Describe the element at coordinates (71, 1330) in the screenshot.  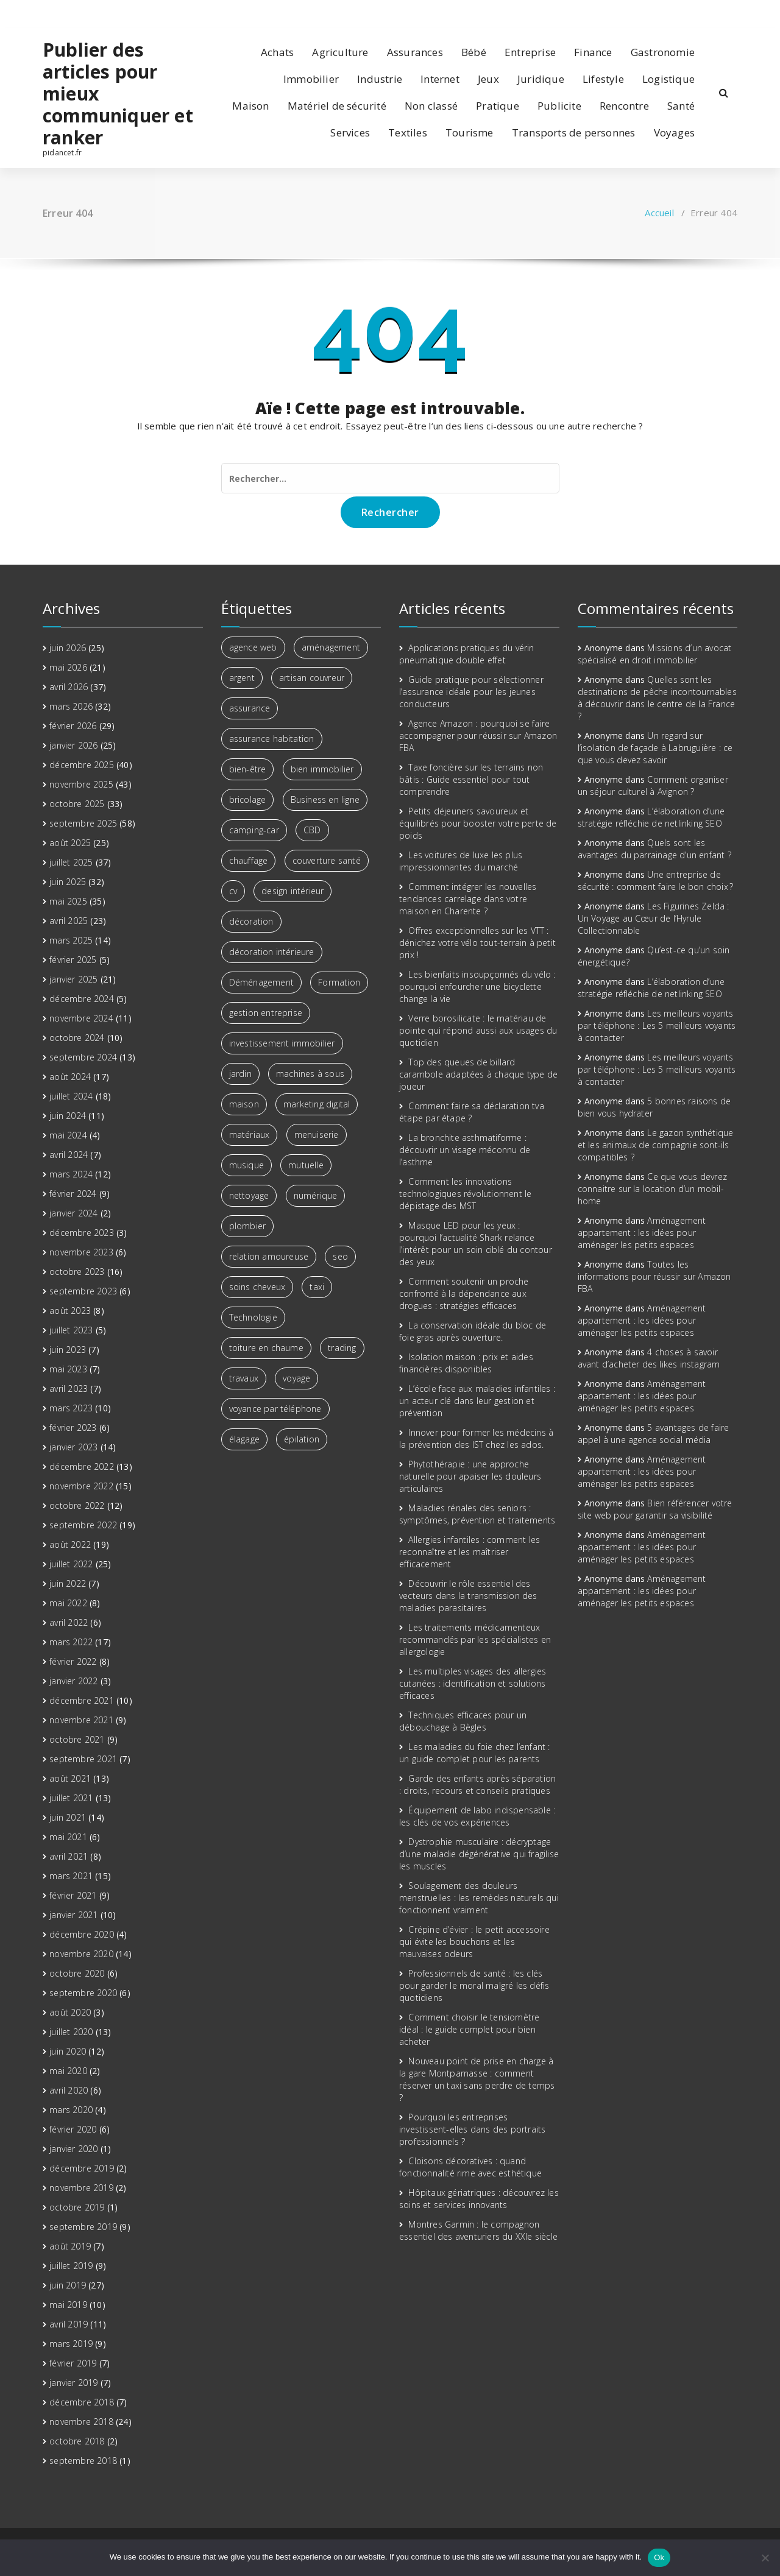
I see `juillet 2023` at that location.